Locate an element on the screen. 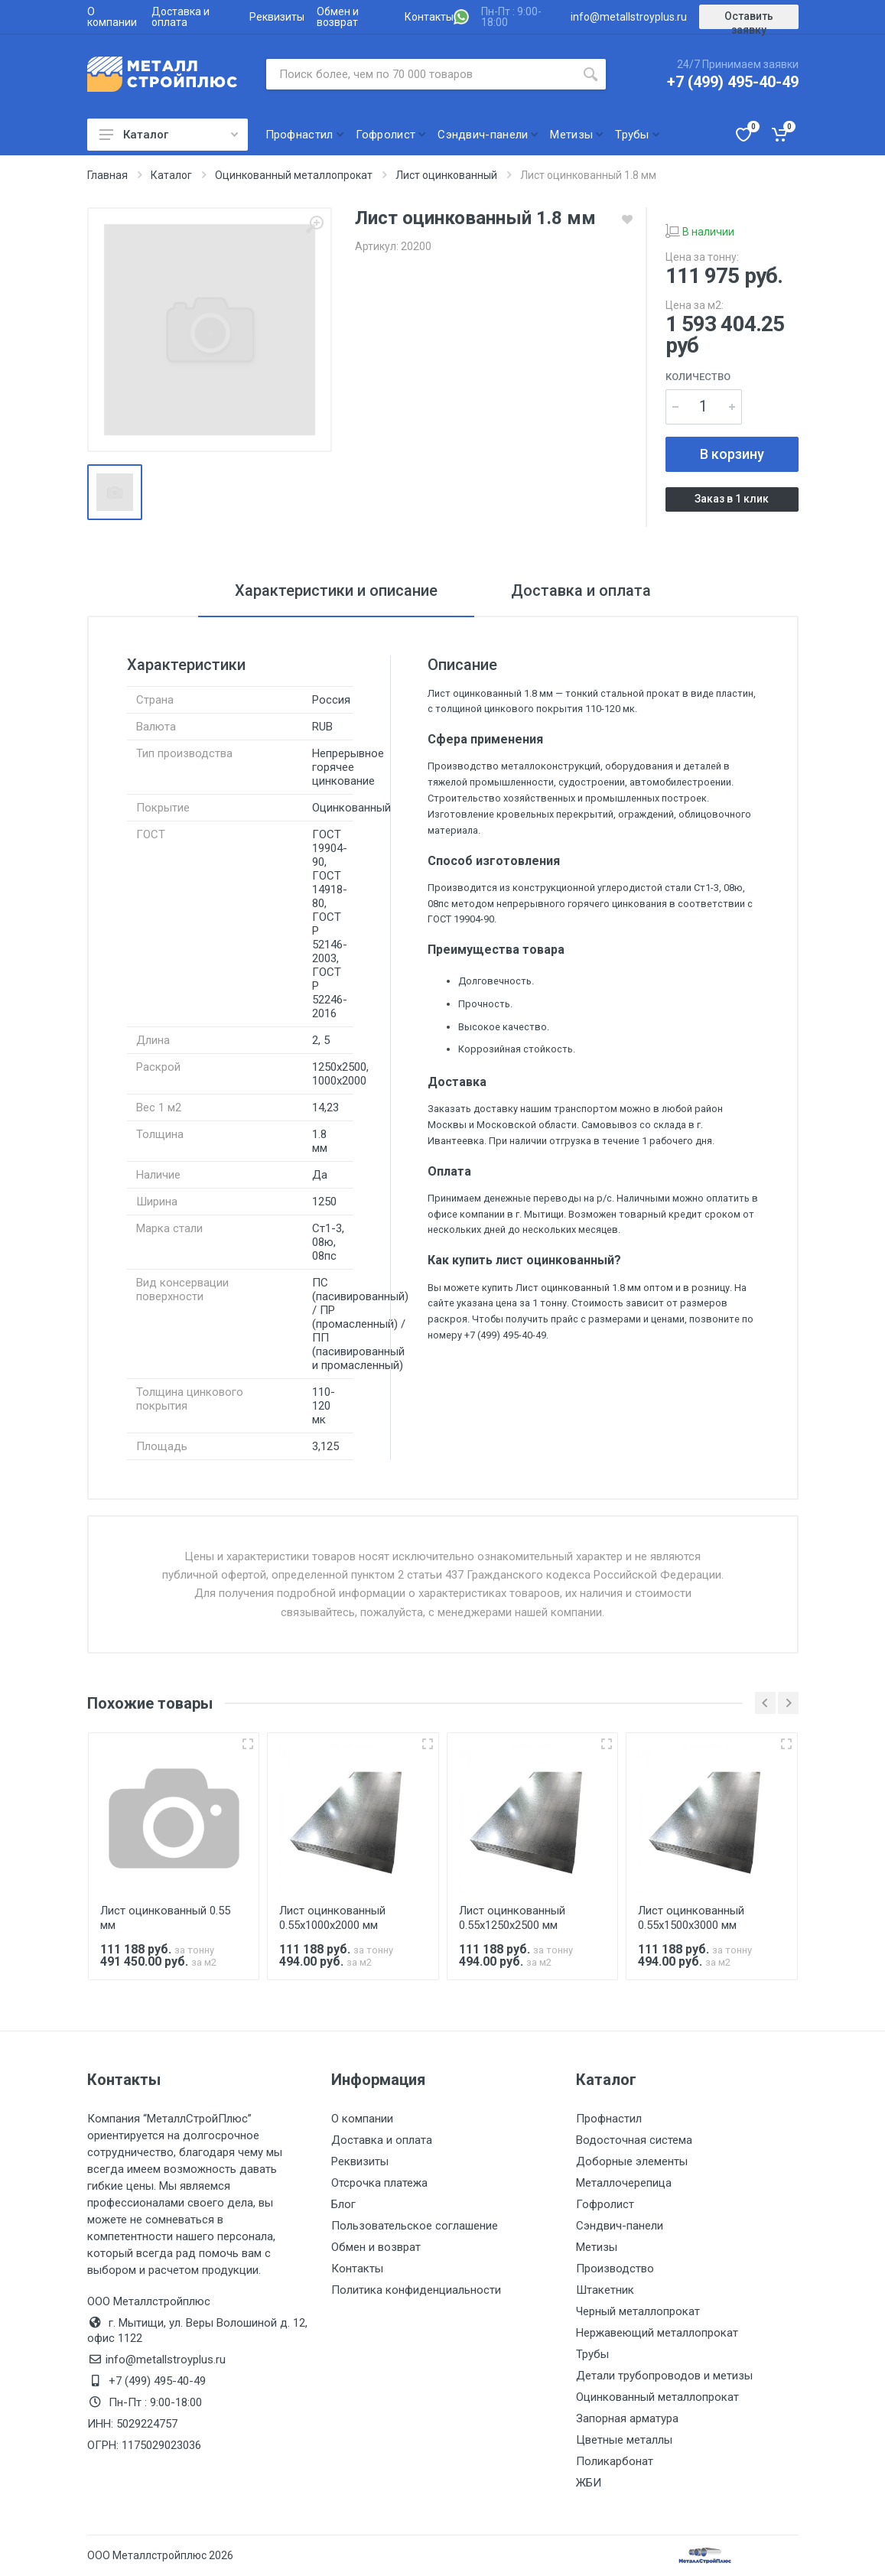 The width and height of the screenshot is (885, 2576). В корзину is located at coordinates (732, 454).